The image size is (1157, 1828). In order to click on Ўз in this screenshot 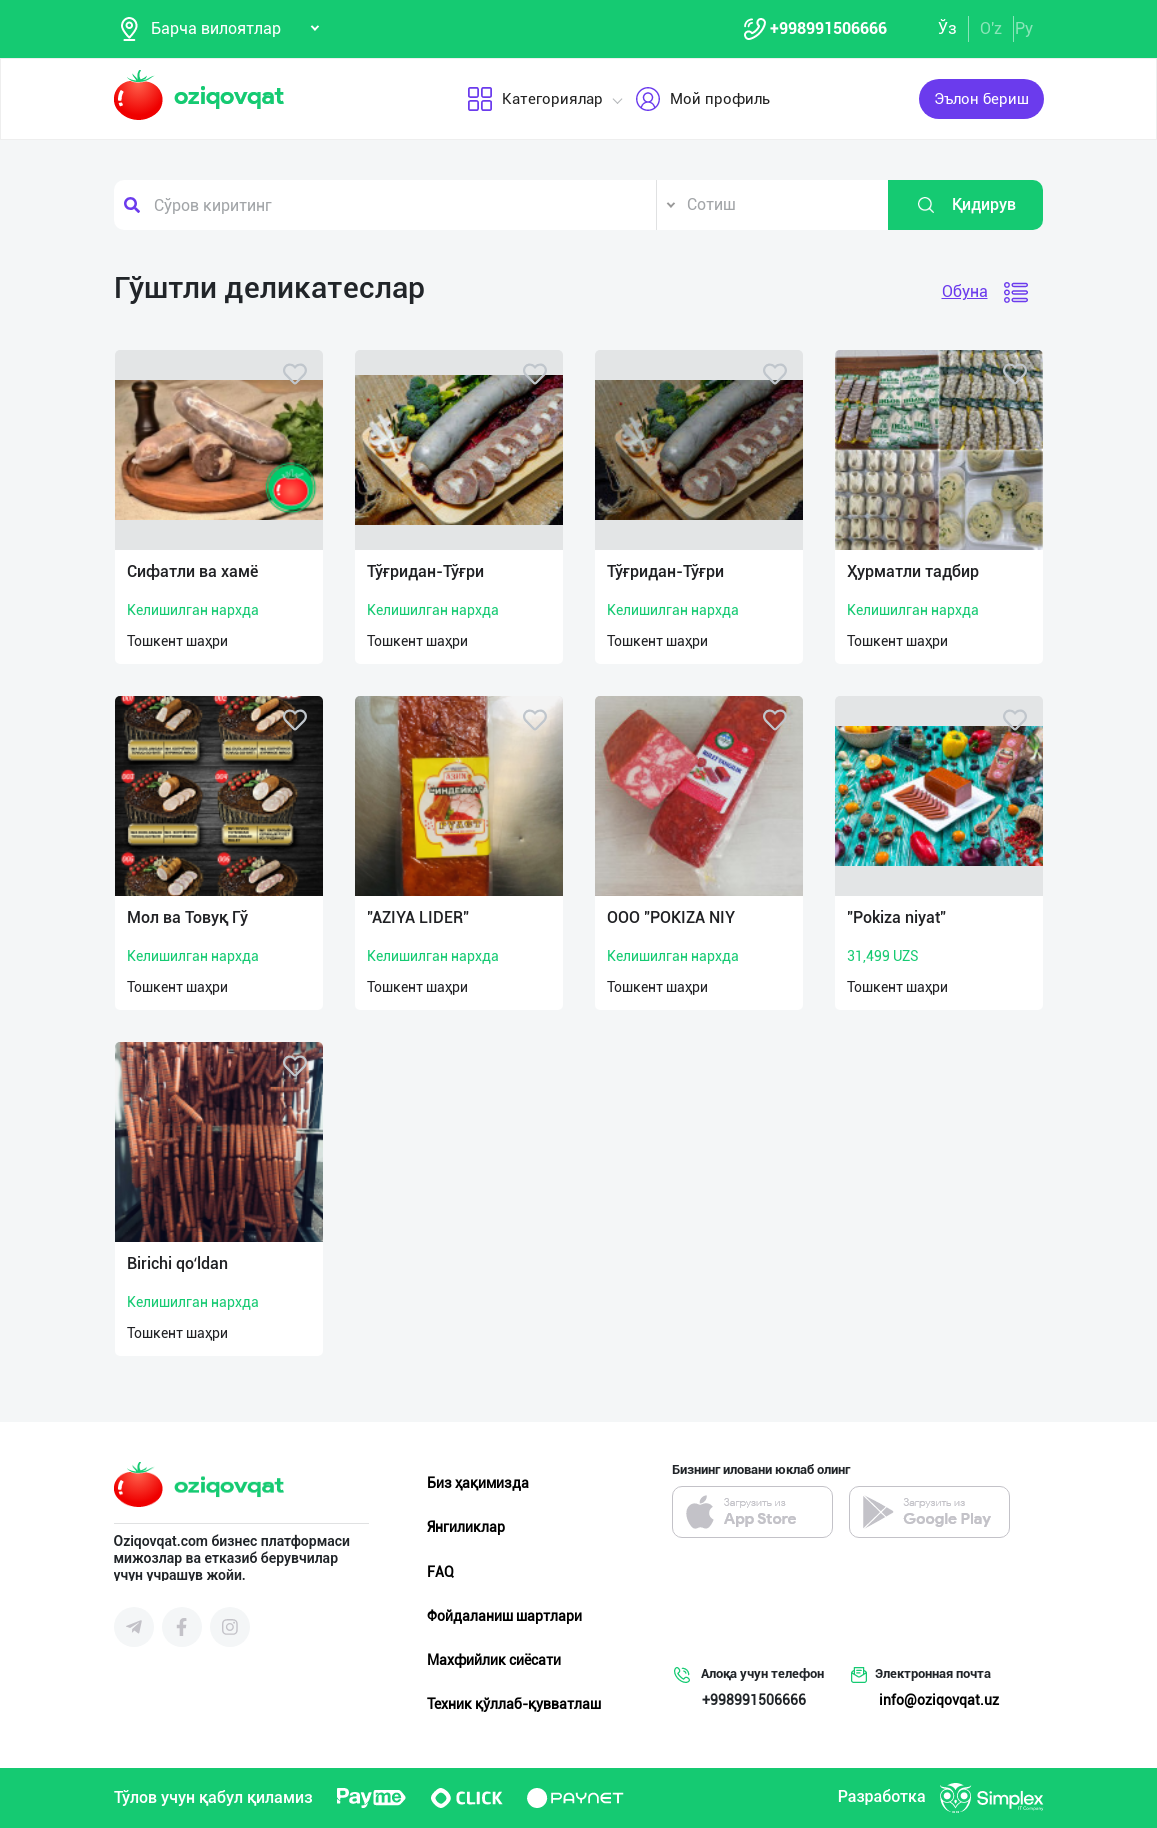, I will do `click(947, 28)`.